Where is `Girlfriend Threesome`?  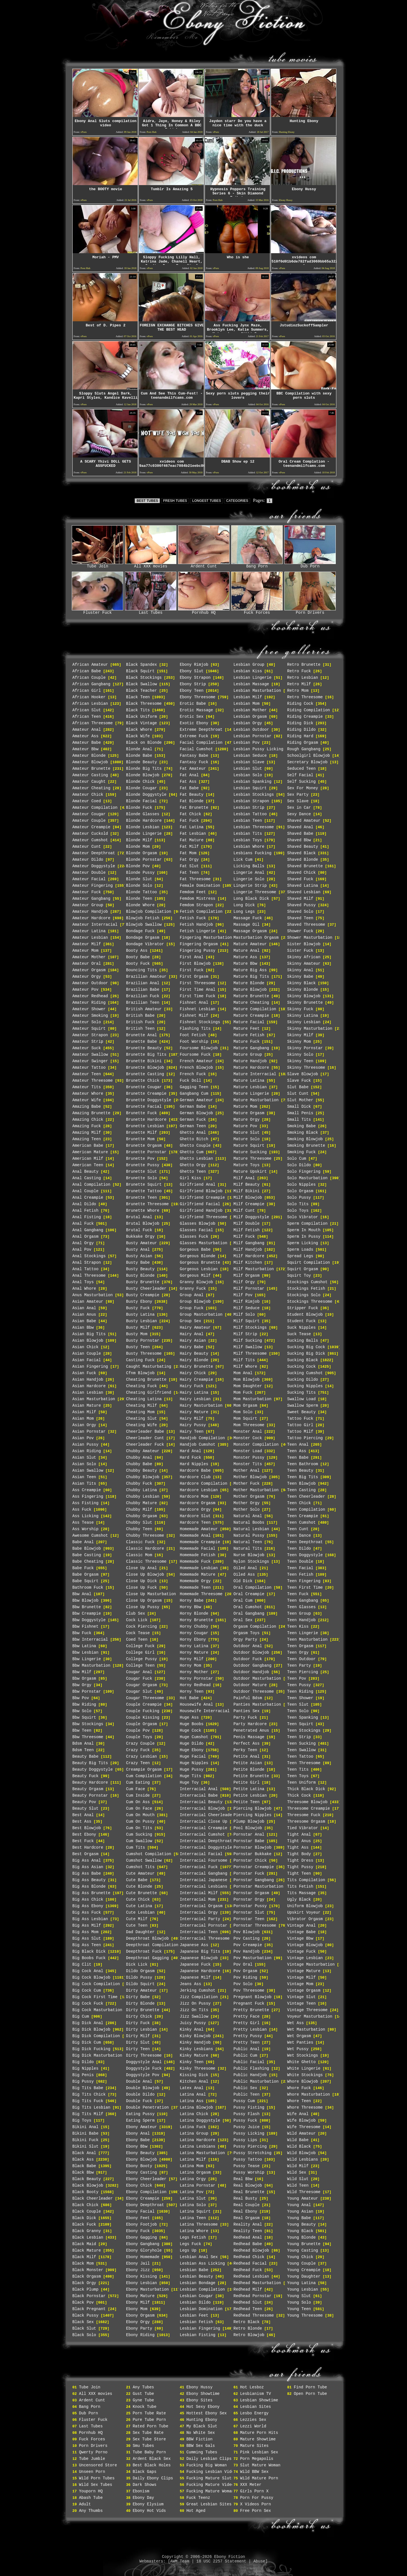
Girlfriend Threesome is located at coordinates (203, 1217).